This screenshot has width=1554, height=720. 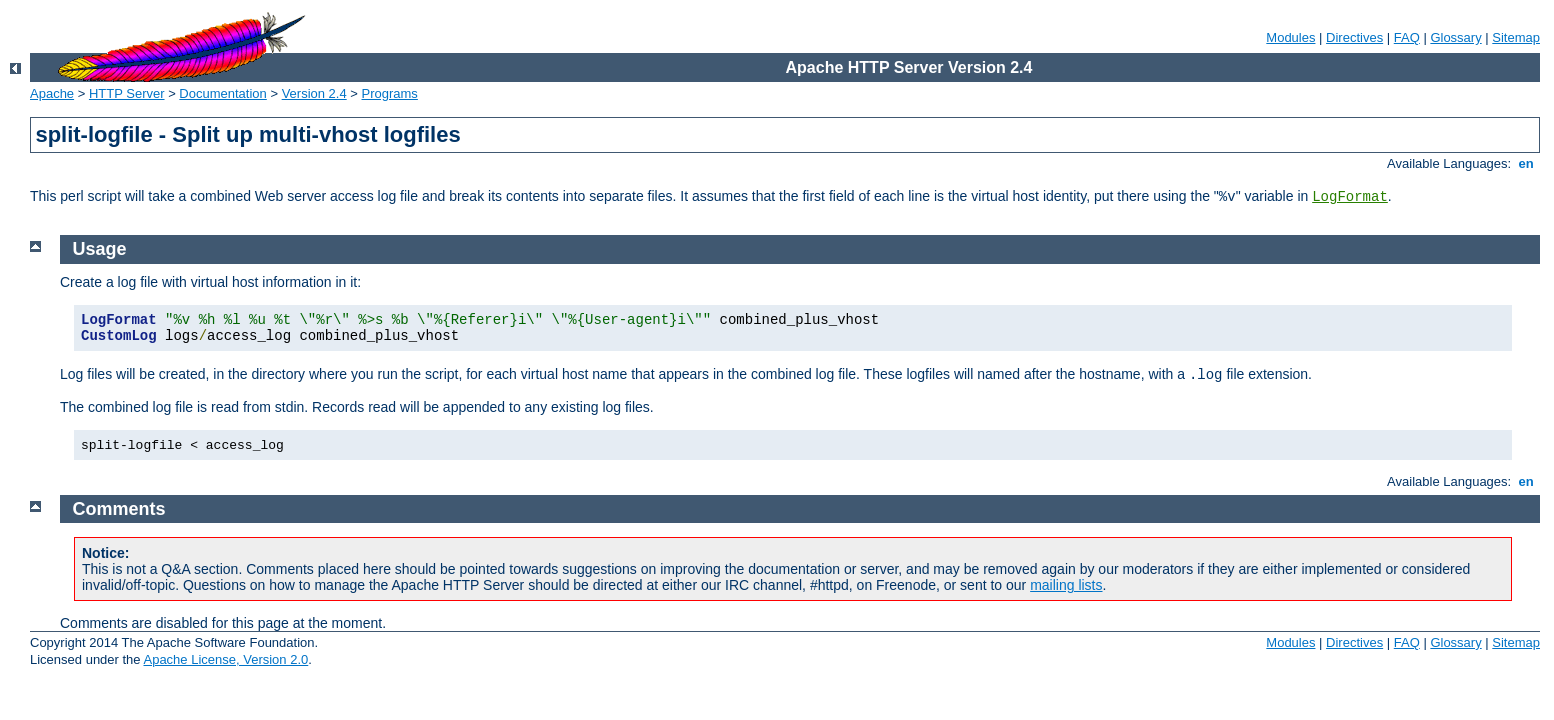 What do you see at coordinates (222, 93) in the screenshot?
I see `Documentation` at bounding box center [222, 93].